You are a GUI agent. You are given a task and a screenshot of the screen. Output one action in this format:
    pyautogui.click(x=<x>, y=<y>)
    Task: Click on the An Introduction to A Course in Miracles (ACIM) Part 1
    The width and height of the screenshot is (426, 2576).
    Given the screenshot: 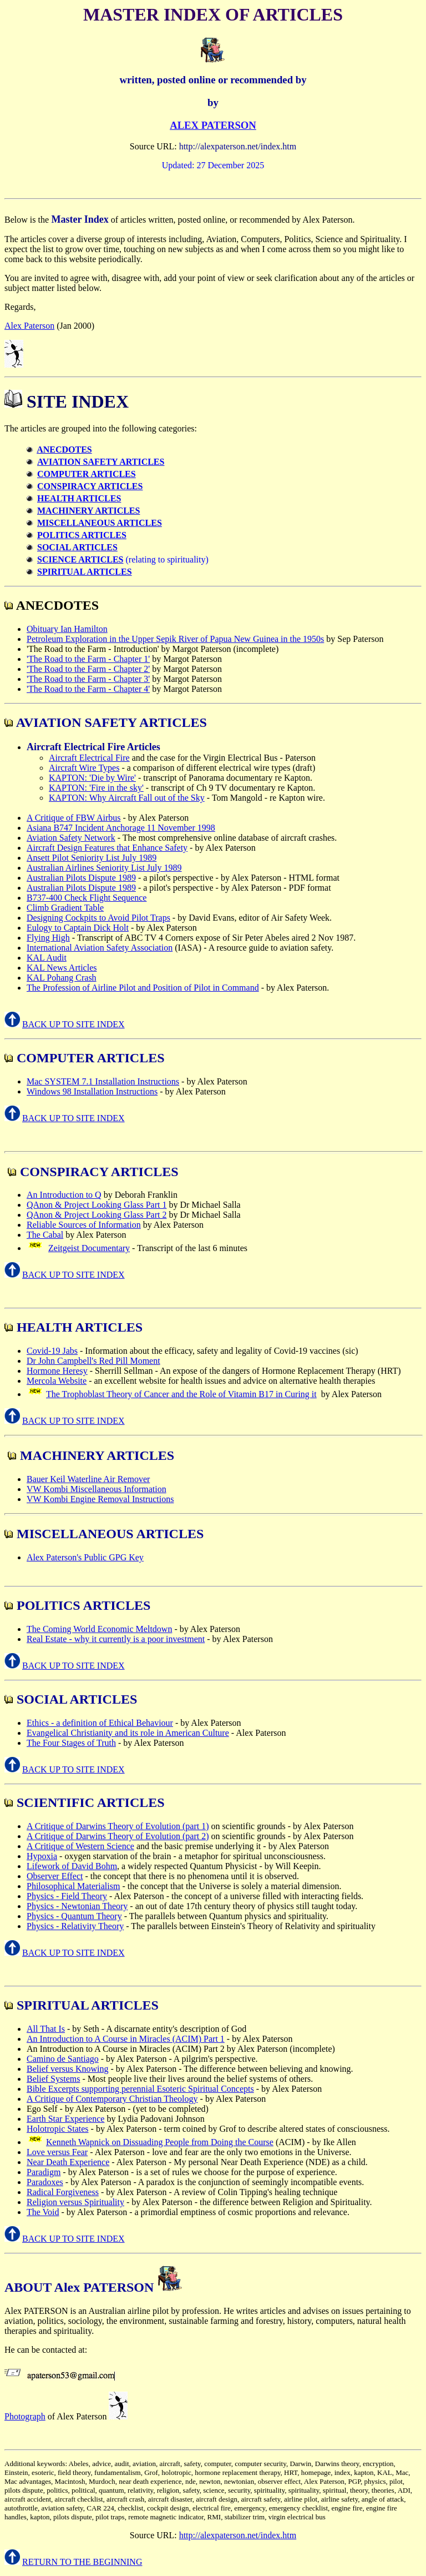 What is the action you would take?
    pyautogui.click(x=126, y=2038)
    